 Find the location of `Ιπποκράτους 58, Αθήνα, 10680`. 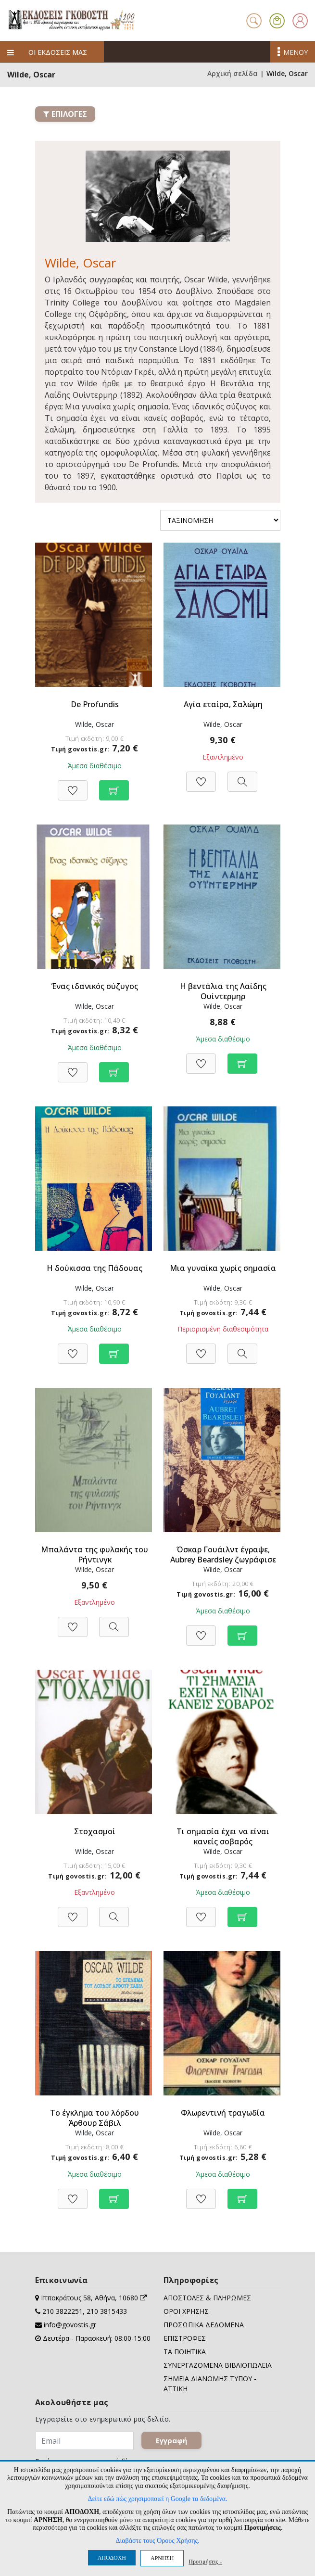

Ιπποκράτους 58, Αθήνα, 10680 is located at coordinates (94, 2297).